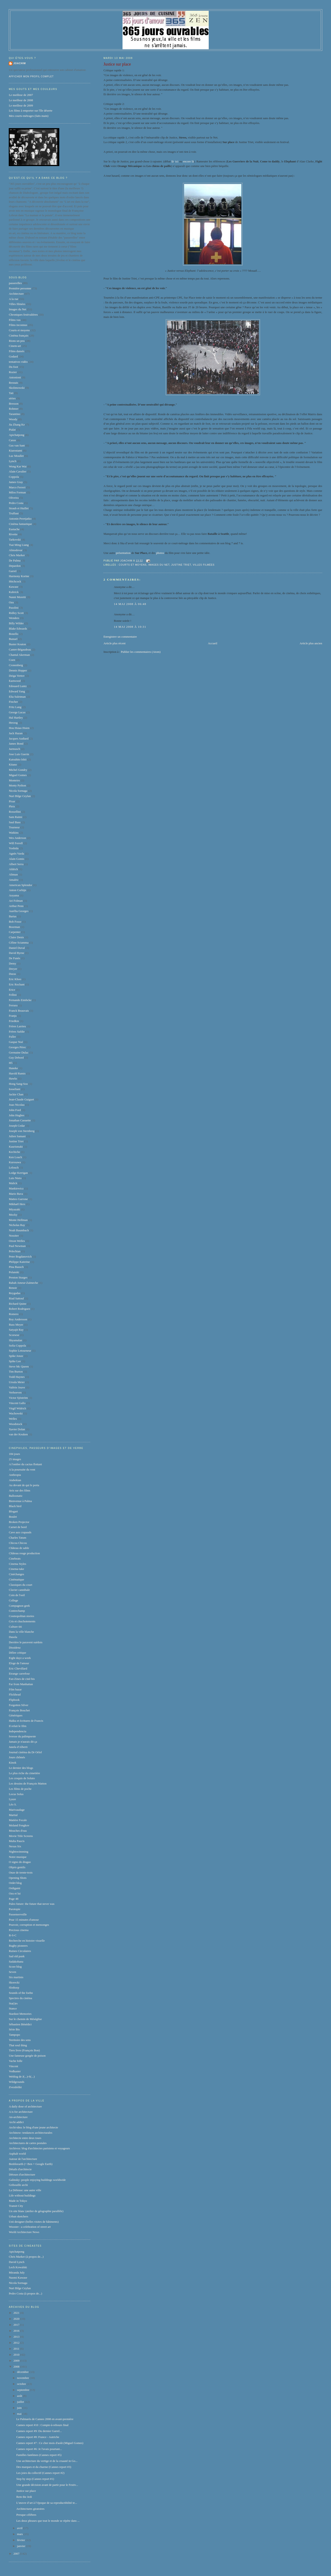 The height and width of the screenshot is (2576, 331). I want to click on Gaspar Noé, so click(16, 1042).